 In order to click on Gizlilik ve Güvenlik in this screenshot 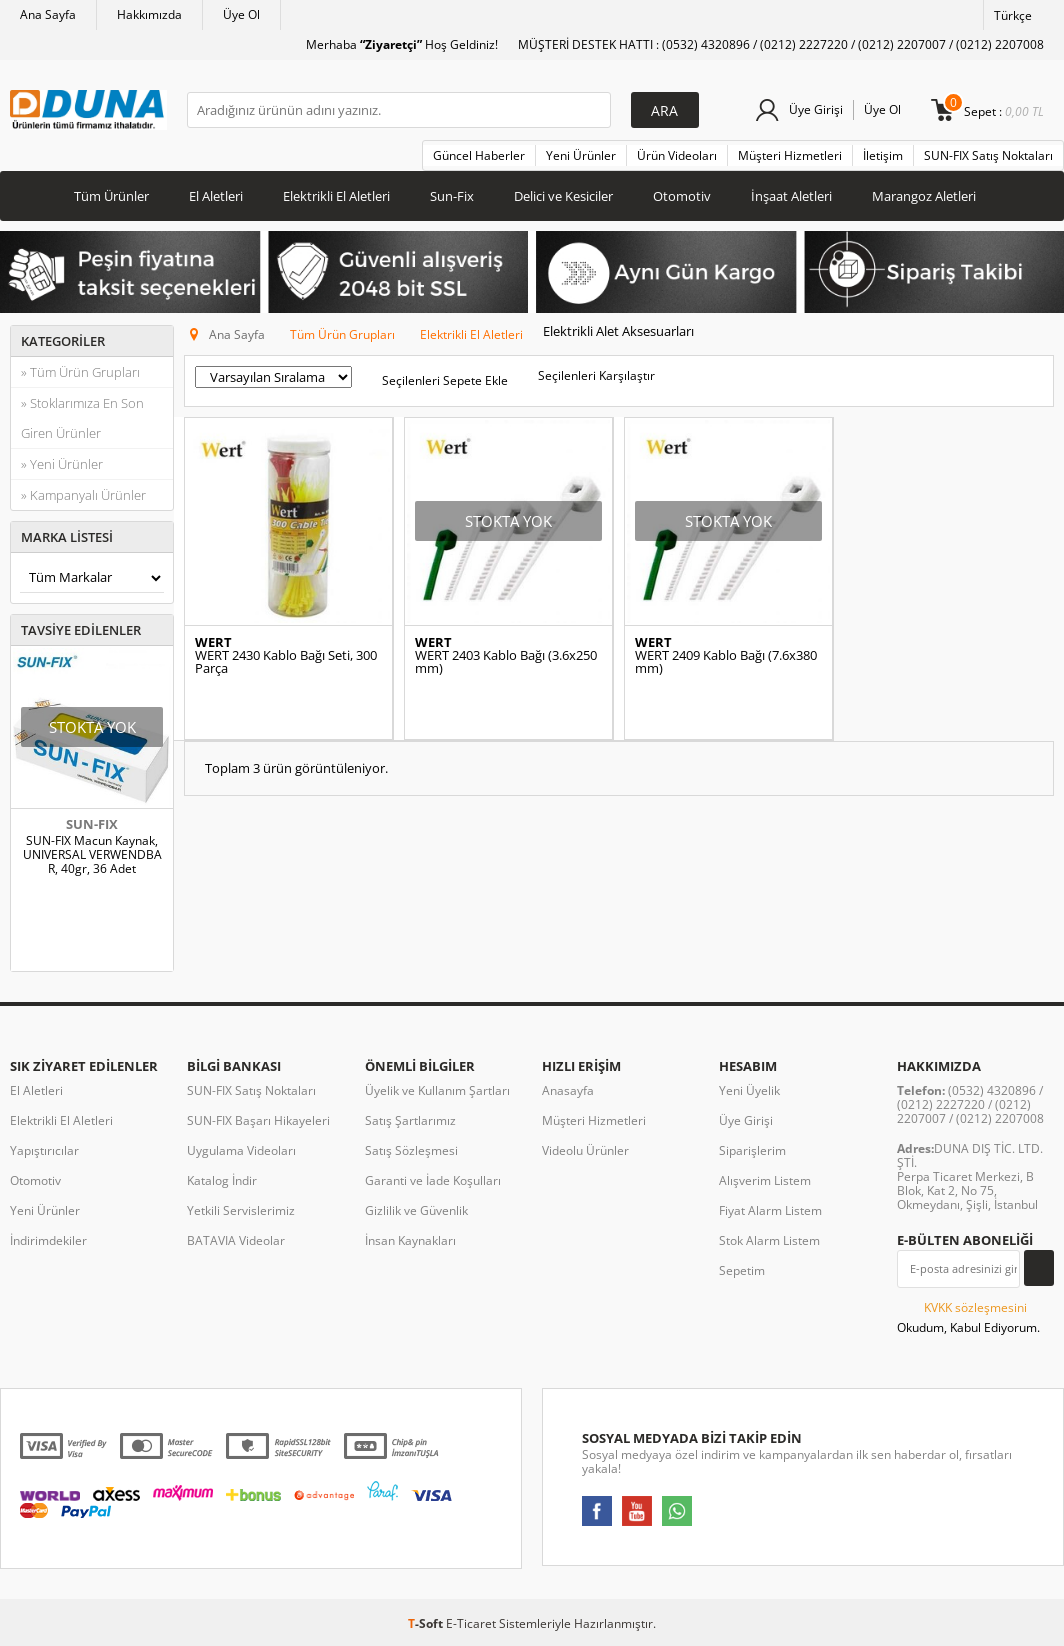, I will do `click(416, 1210)`.